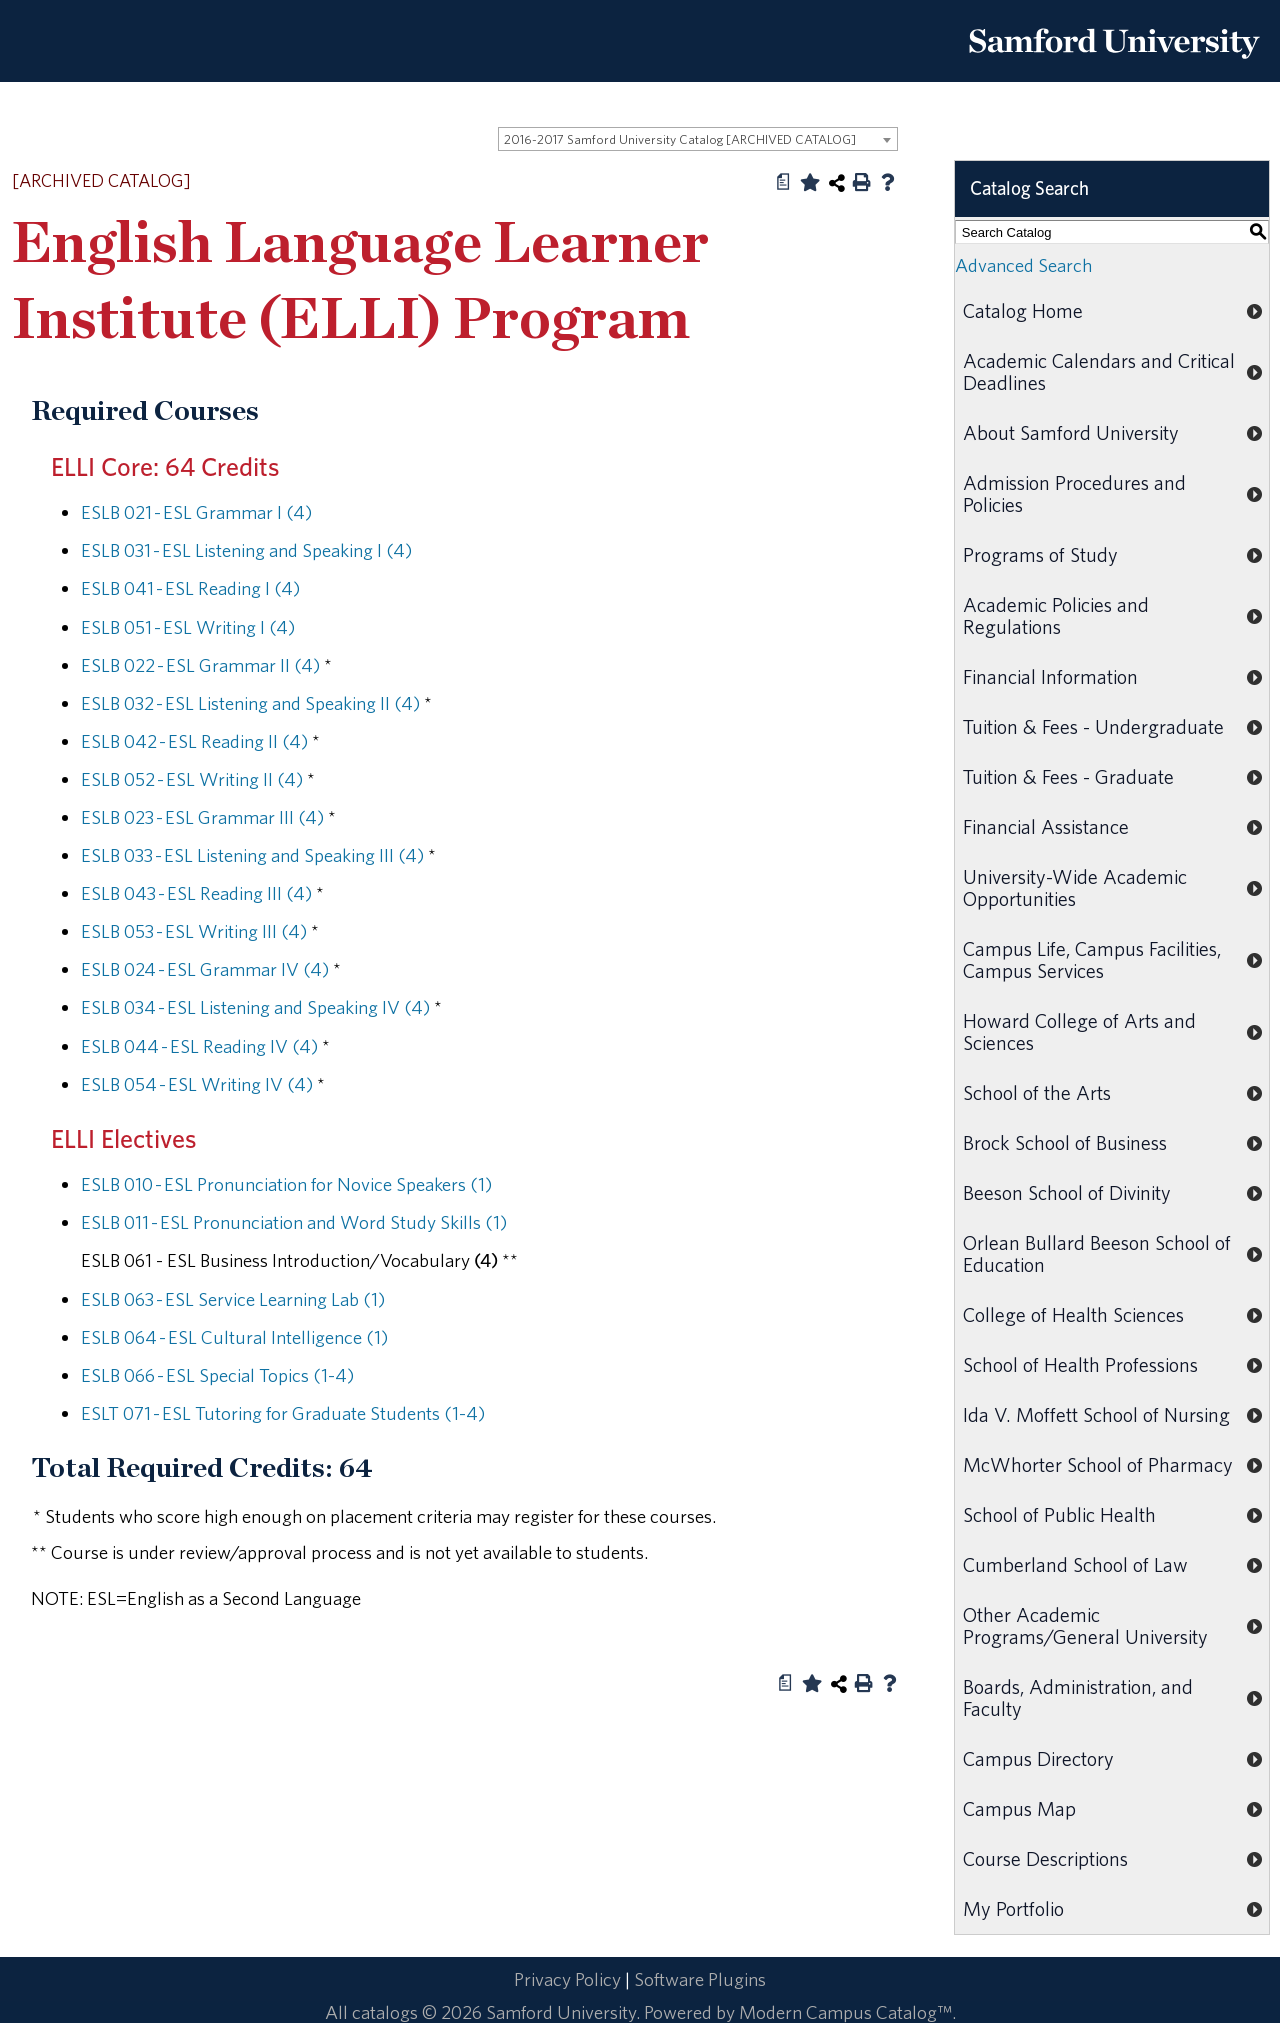 The width and height of the screenshot is (1280, 2023). Describe the element at coordinates (194, 741) in the screenshot. I see `ESLB 042 - ESL Reading II (4) [View course details for ESLB 042 - ESL Reading II (4)]` at that location.